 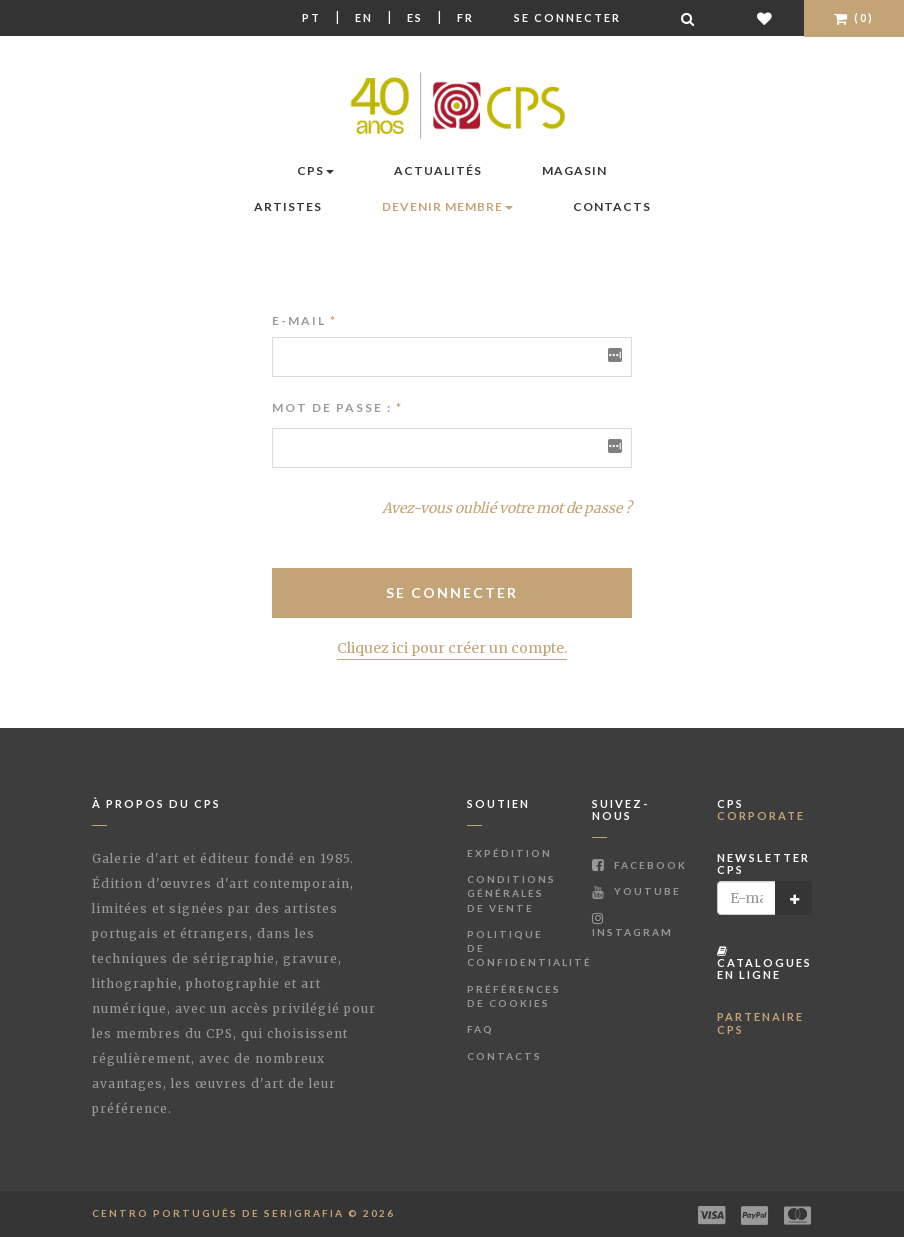 I want to click on Catalogues en ligne, so click(x=764, y=963).